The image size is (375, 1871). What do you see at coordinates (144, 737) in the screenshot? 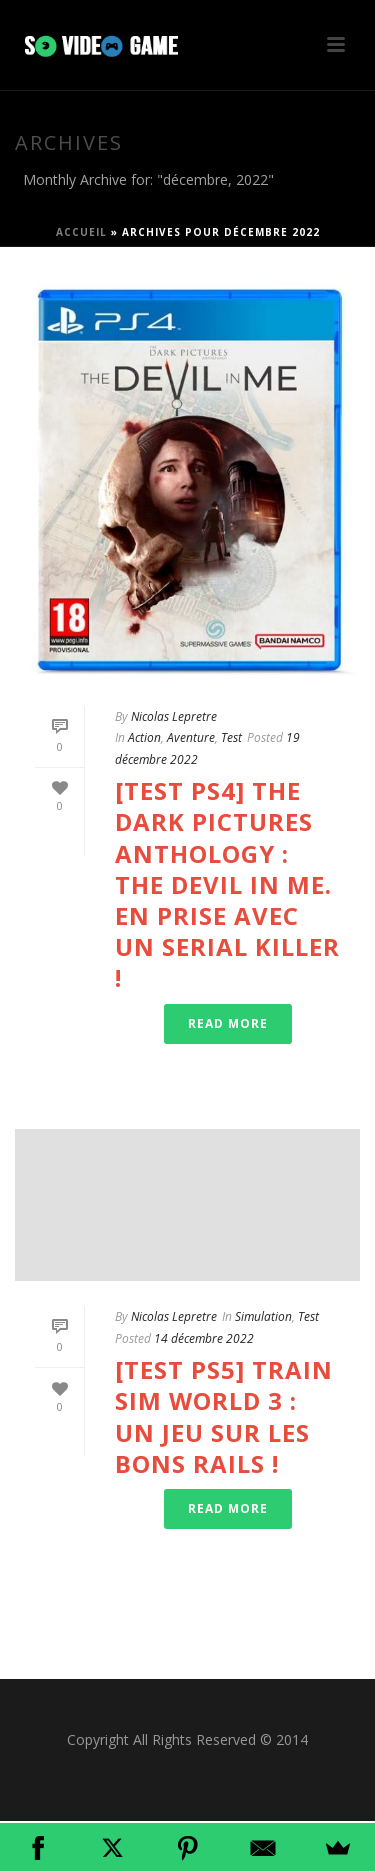
I see `Action` at bounding box center [144, 737].